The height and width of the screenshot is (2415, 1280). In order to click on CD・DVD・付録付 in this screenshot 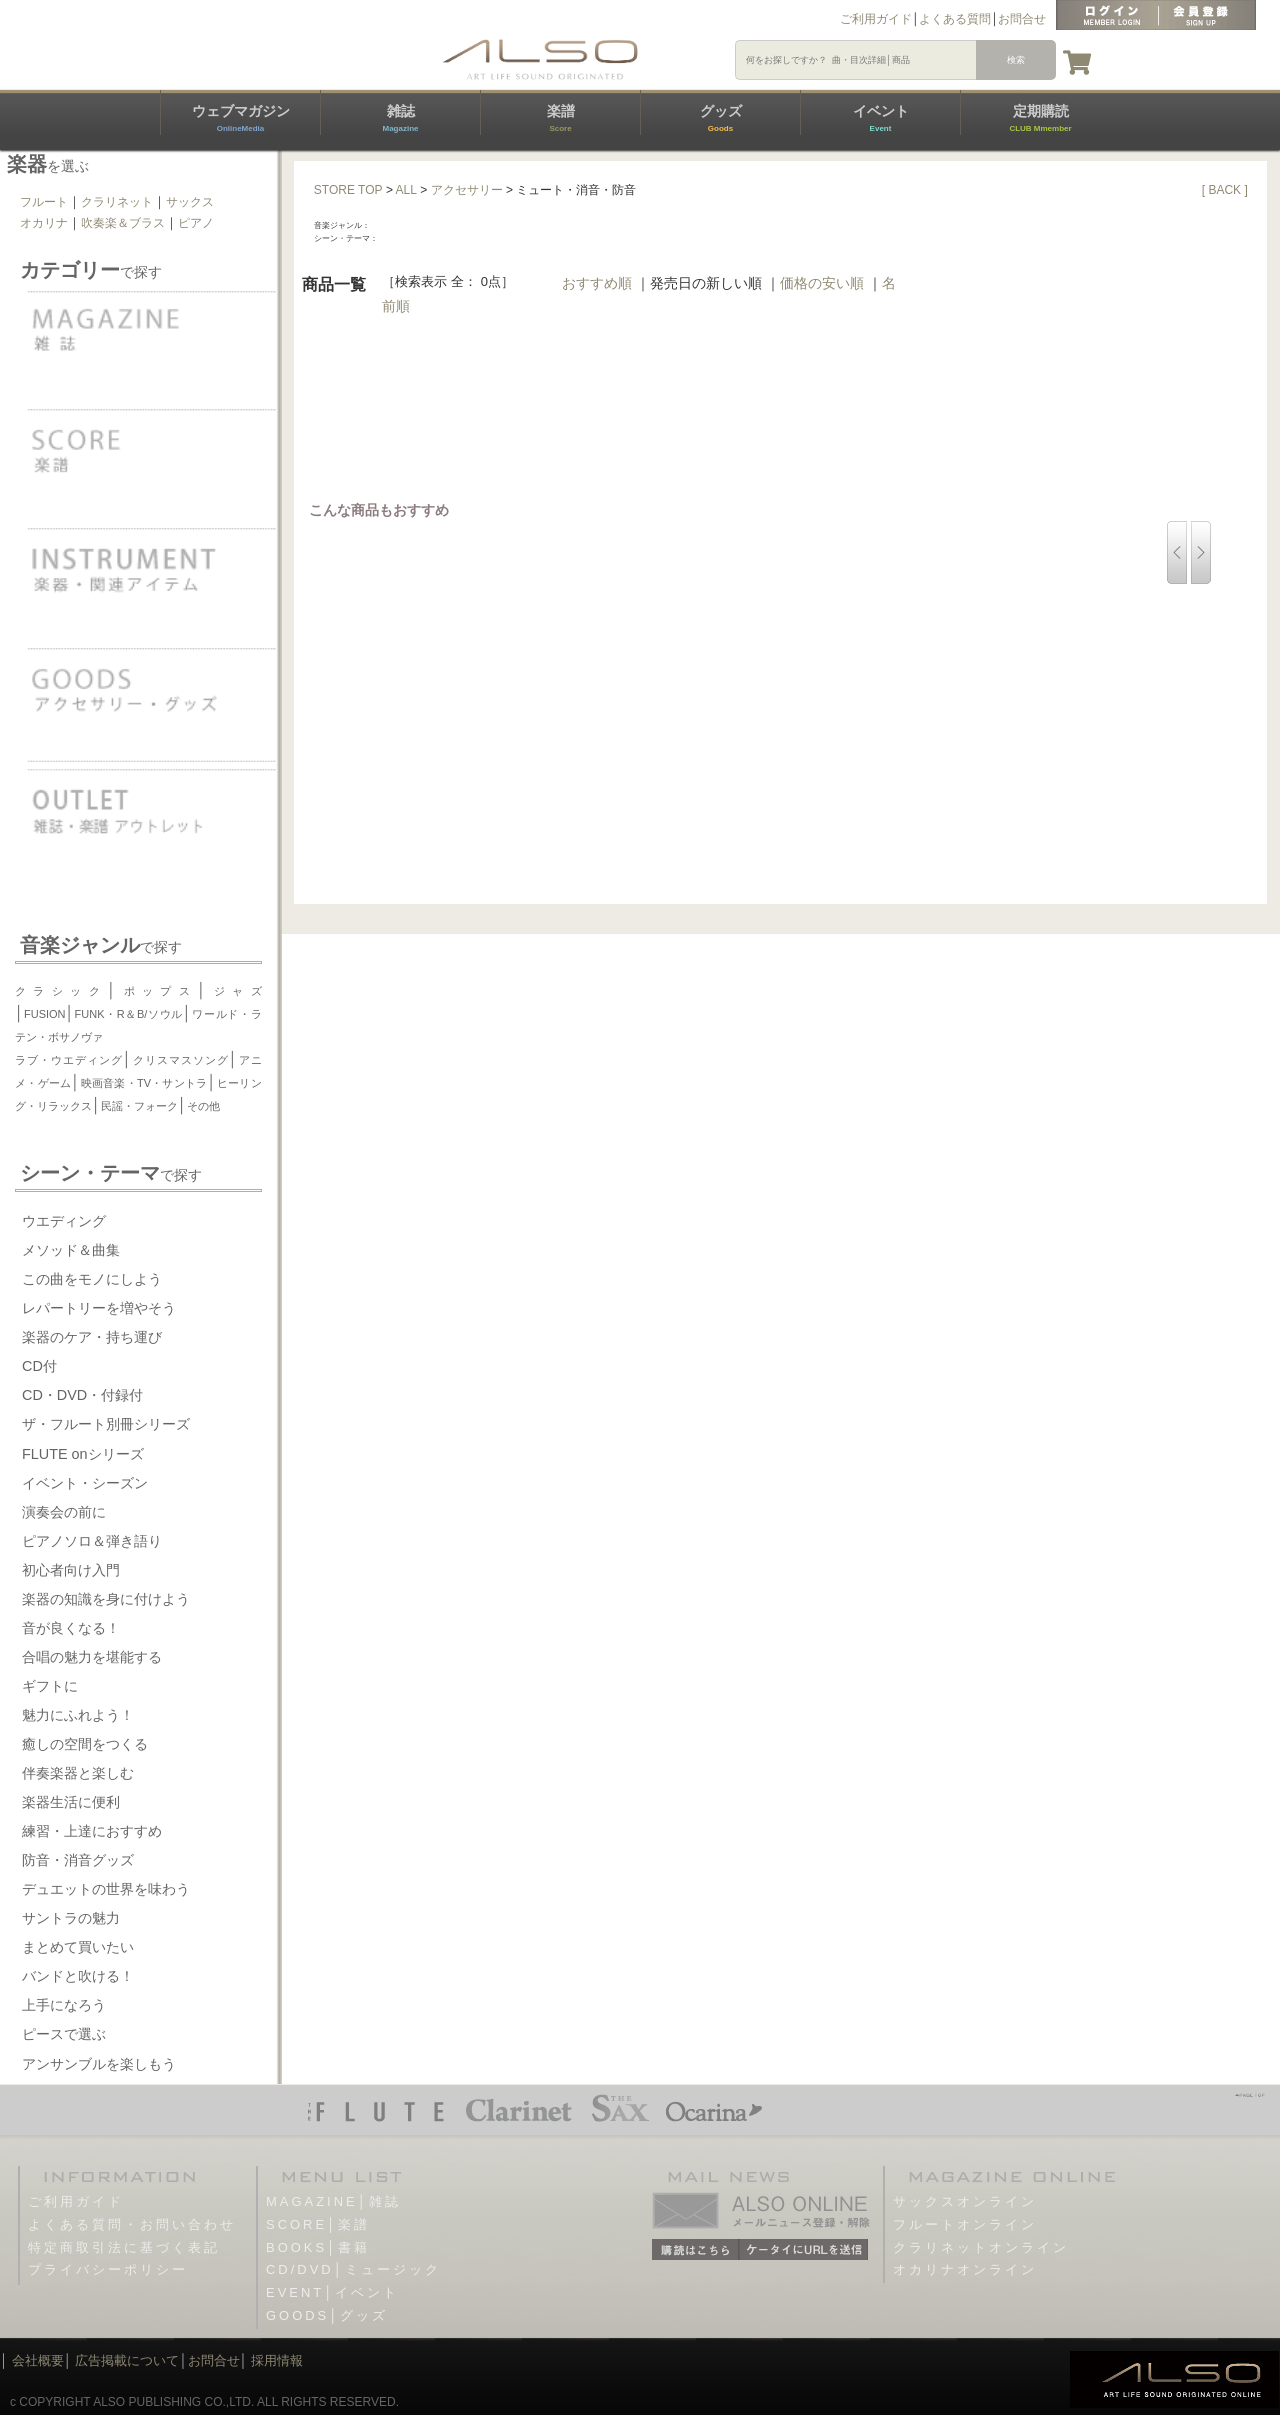, I will do `click(82, 1395)`.